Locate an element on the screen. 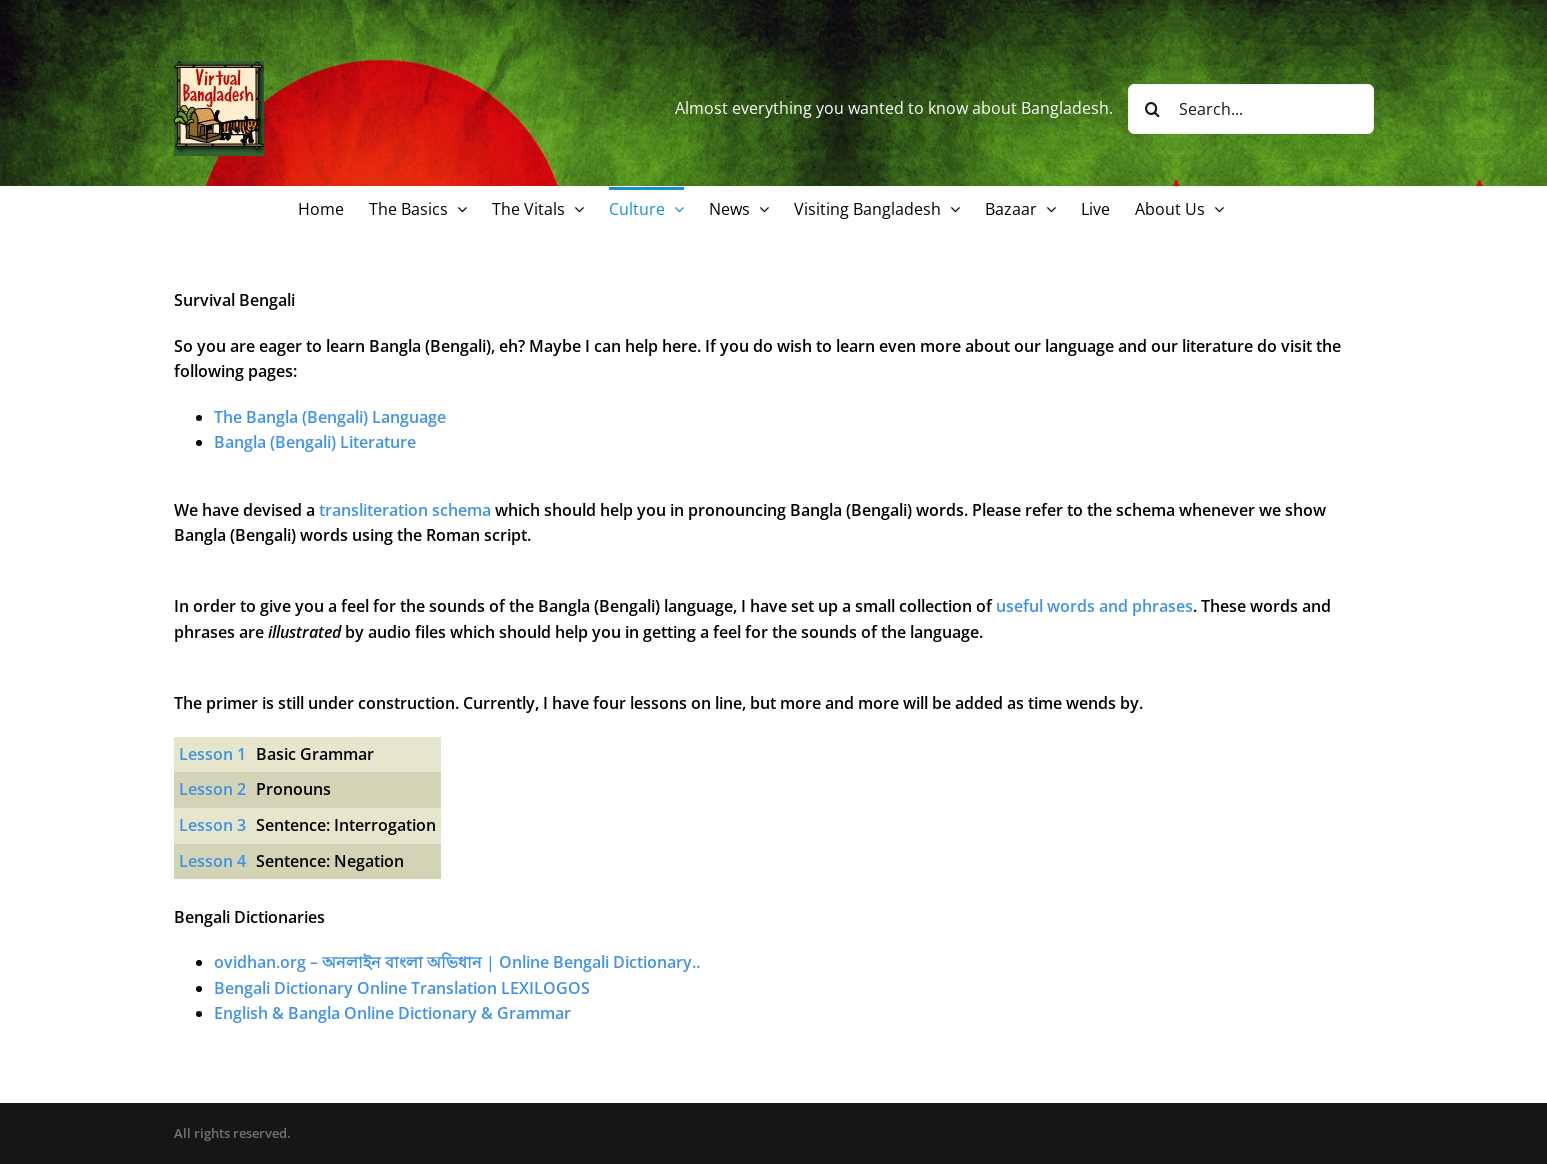 This screenshot has width=1547, height=1164. ovidhan.org – অনলাইন বাংলা অভিধান | Online Bengali Dictionary.. is located at coordinates (457, 962).